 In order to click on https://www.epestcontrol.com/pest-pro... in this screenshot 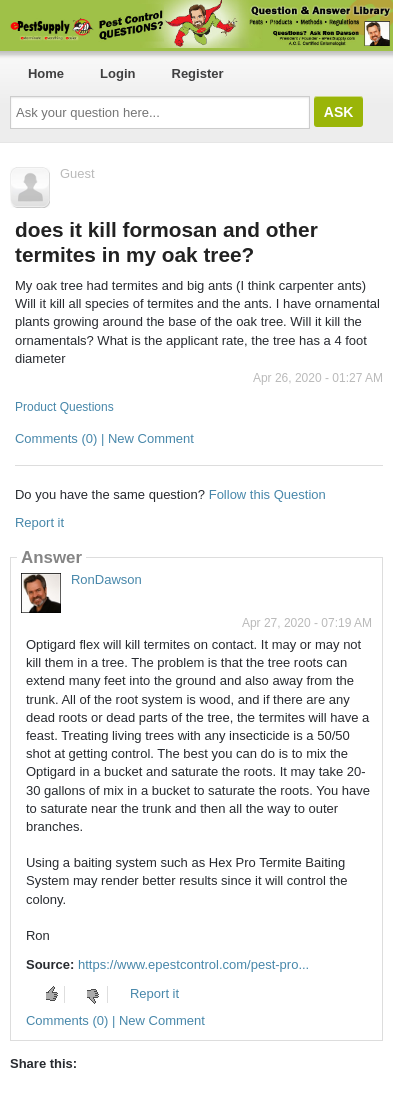, I will do `click(193, 964)`.